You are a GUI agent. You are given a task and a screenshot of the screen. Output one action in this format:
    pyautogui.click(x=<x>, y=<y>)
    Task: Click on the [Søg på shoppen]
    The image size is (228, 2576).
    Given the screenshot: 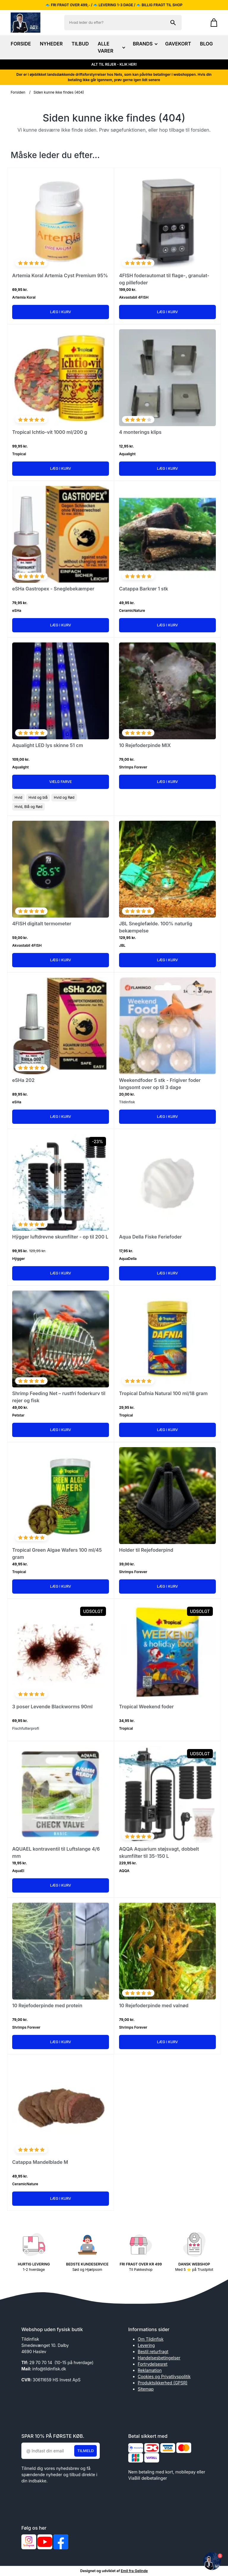 What is the action you would take?
    pyautogui.click(x=173, y=23)
    